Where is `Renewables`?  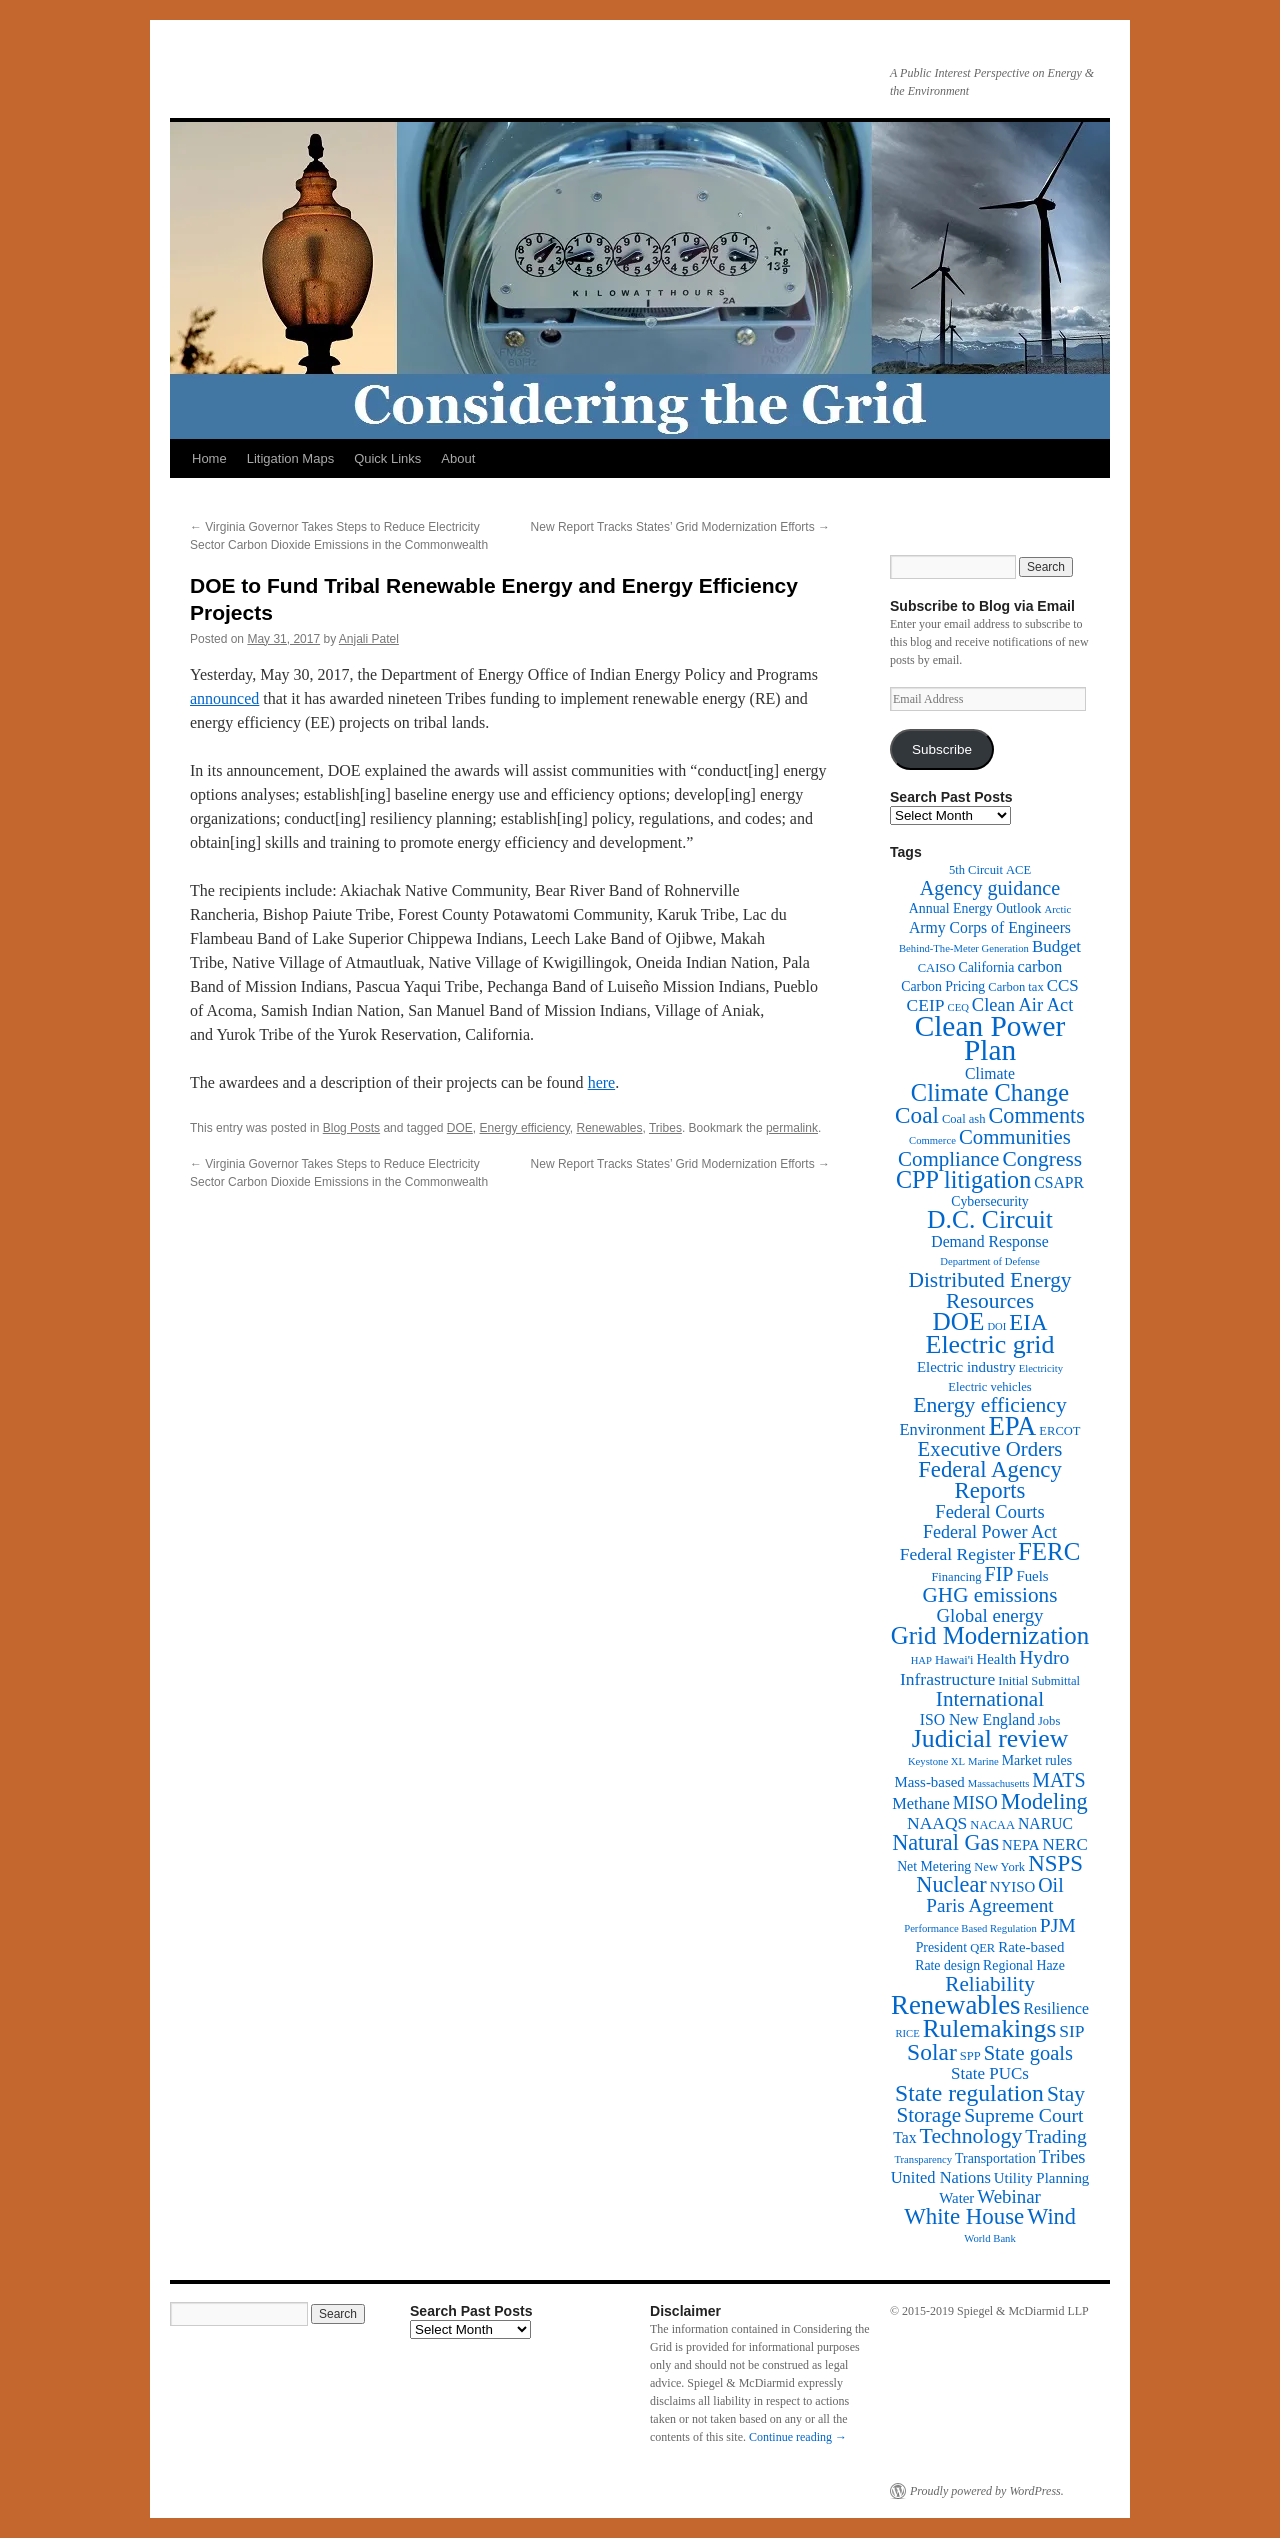
Renewables is located at coordinates (609, 1128).